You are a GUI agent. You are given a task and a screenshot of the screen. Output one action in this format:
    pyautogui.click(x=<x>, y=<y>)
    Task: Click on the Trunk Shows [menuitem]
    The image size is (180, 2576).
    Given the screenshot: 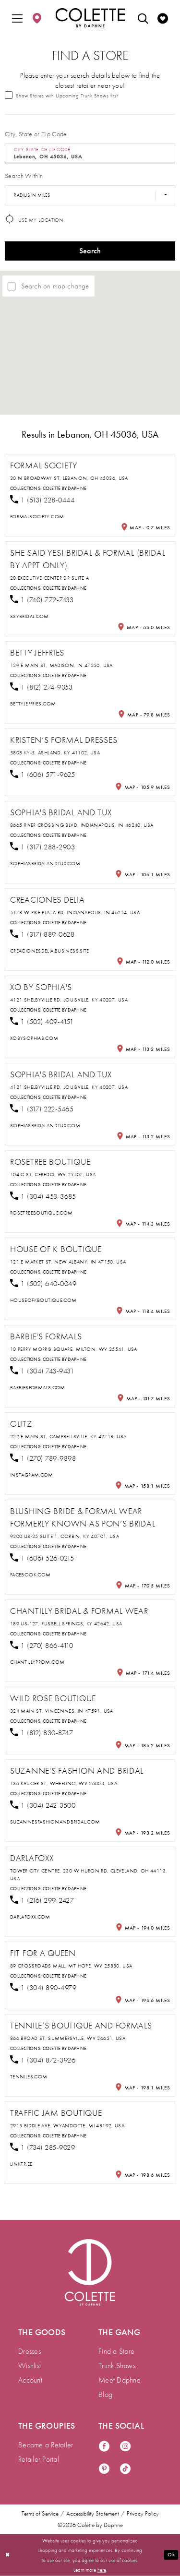 What is the action you would take?
    pyautogui.click(x=116, y=2366)
    